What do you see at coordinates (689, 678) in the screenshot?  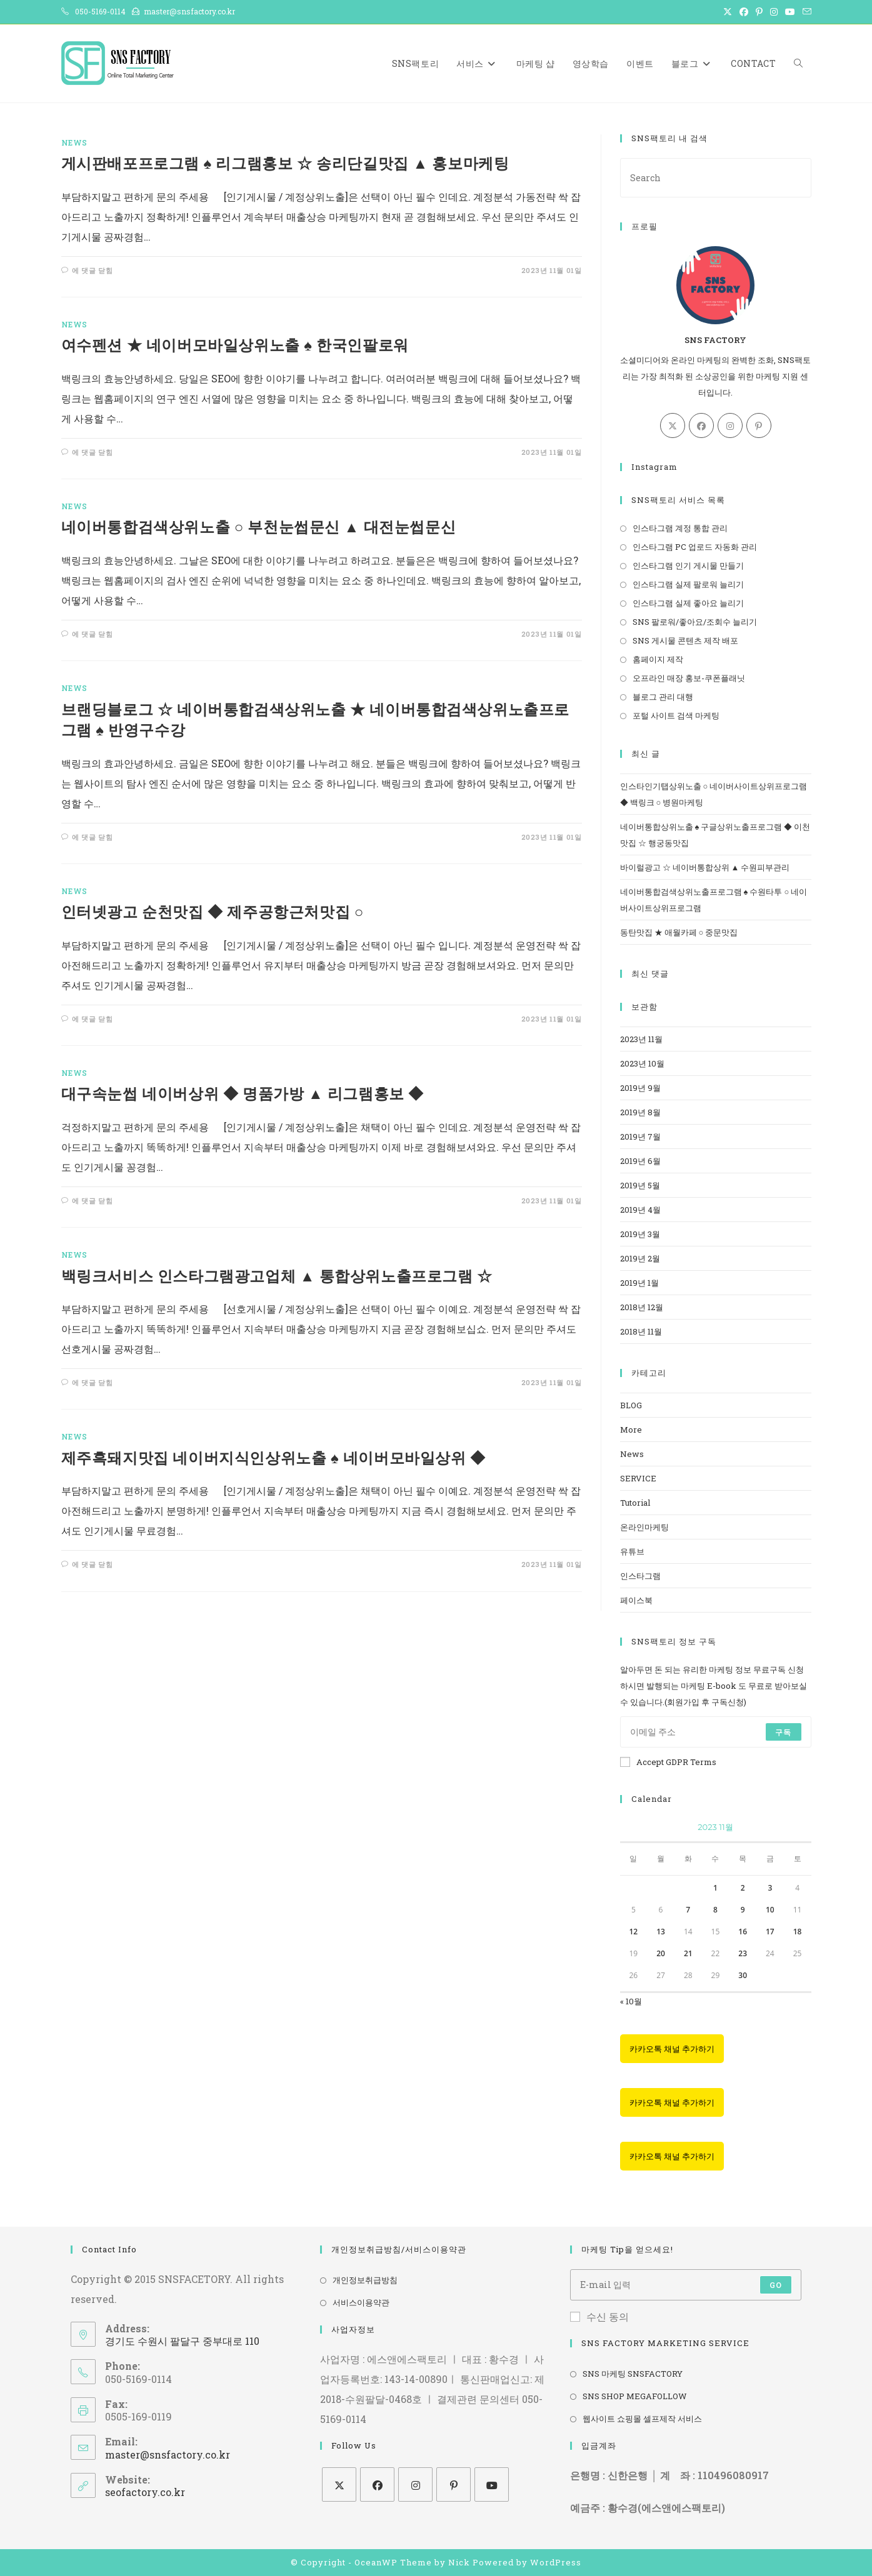 I see `오프라인 매장 홍보-쿠폰플래닛` at bounding box center [689, 678].